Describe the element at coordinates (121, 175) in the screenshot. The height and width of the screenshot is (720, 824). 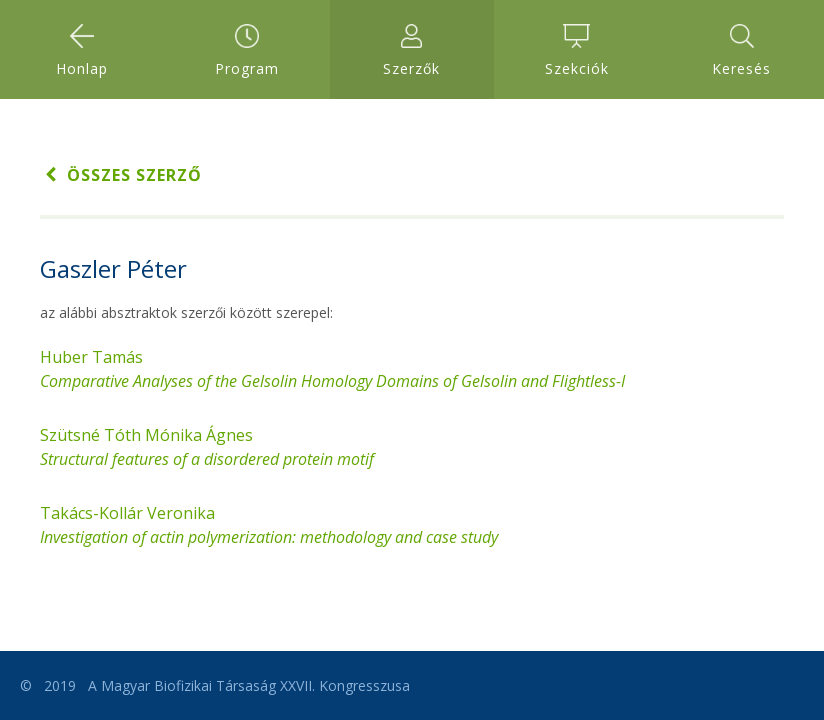
I see `Összes szerző` at that location.